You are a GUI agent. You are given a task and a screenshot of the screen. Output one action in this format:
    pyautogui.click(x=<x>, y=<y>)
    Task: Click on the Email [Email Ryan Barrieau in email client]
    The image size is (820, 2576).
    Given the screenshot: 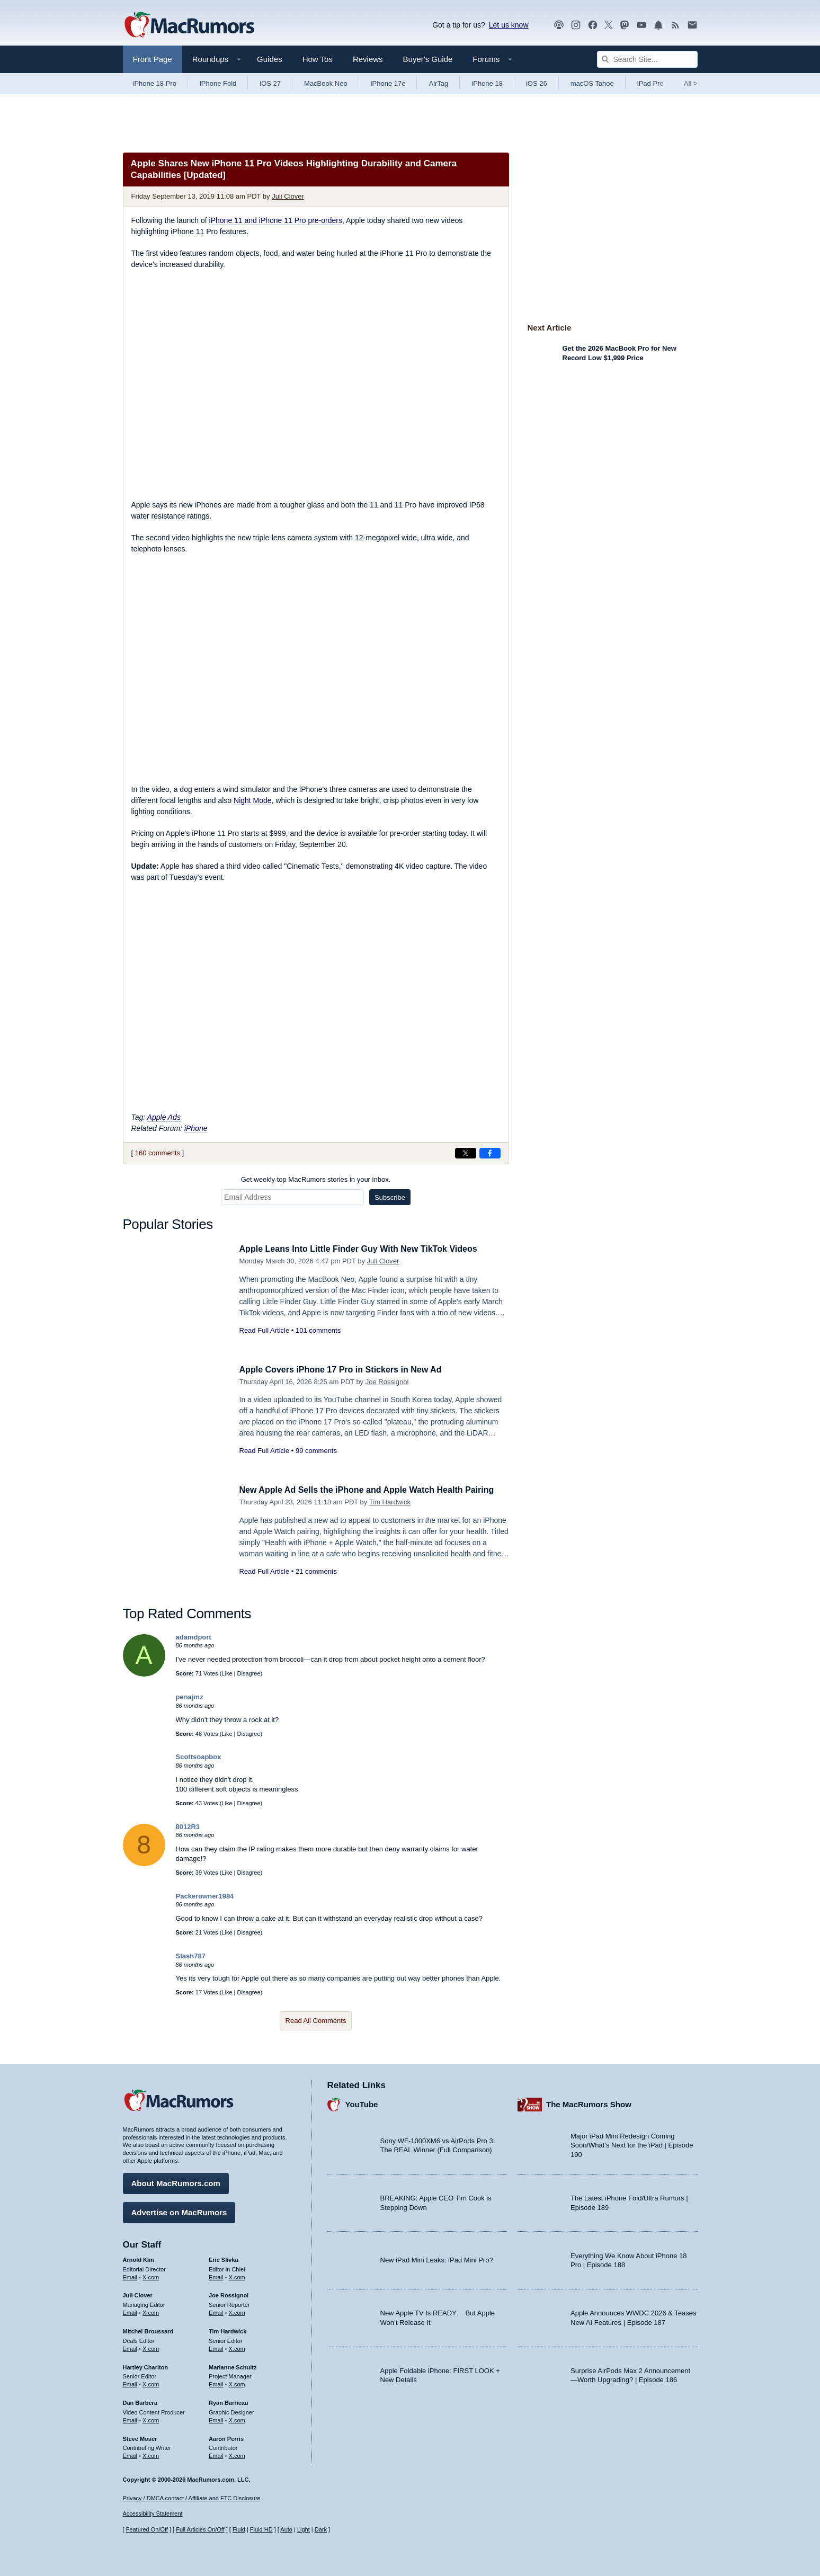 What is the action you would take?
    pyautogui.click(x=216, y=2418)
    